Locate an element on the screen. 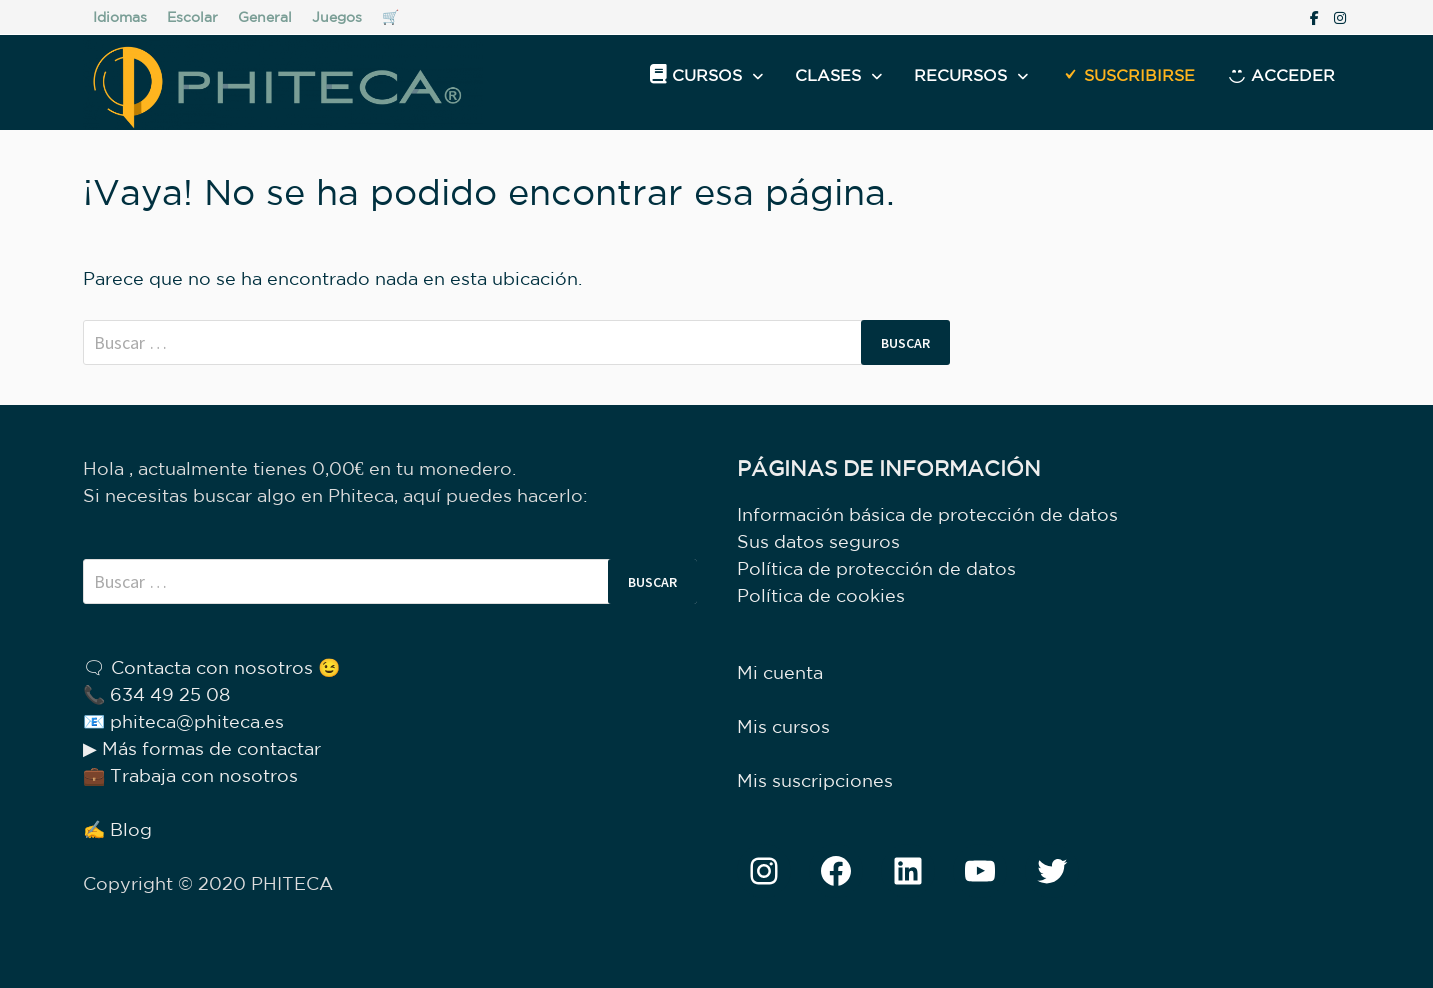 The image size is (1433, 988). Política de protección de datos is located at coordinates (876, 568).